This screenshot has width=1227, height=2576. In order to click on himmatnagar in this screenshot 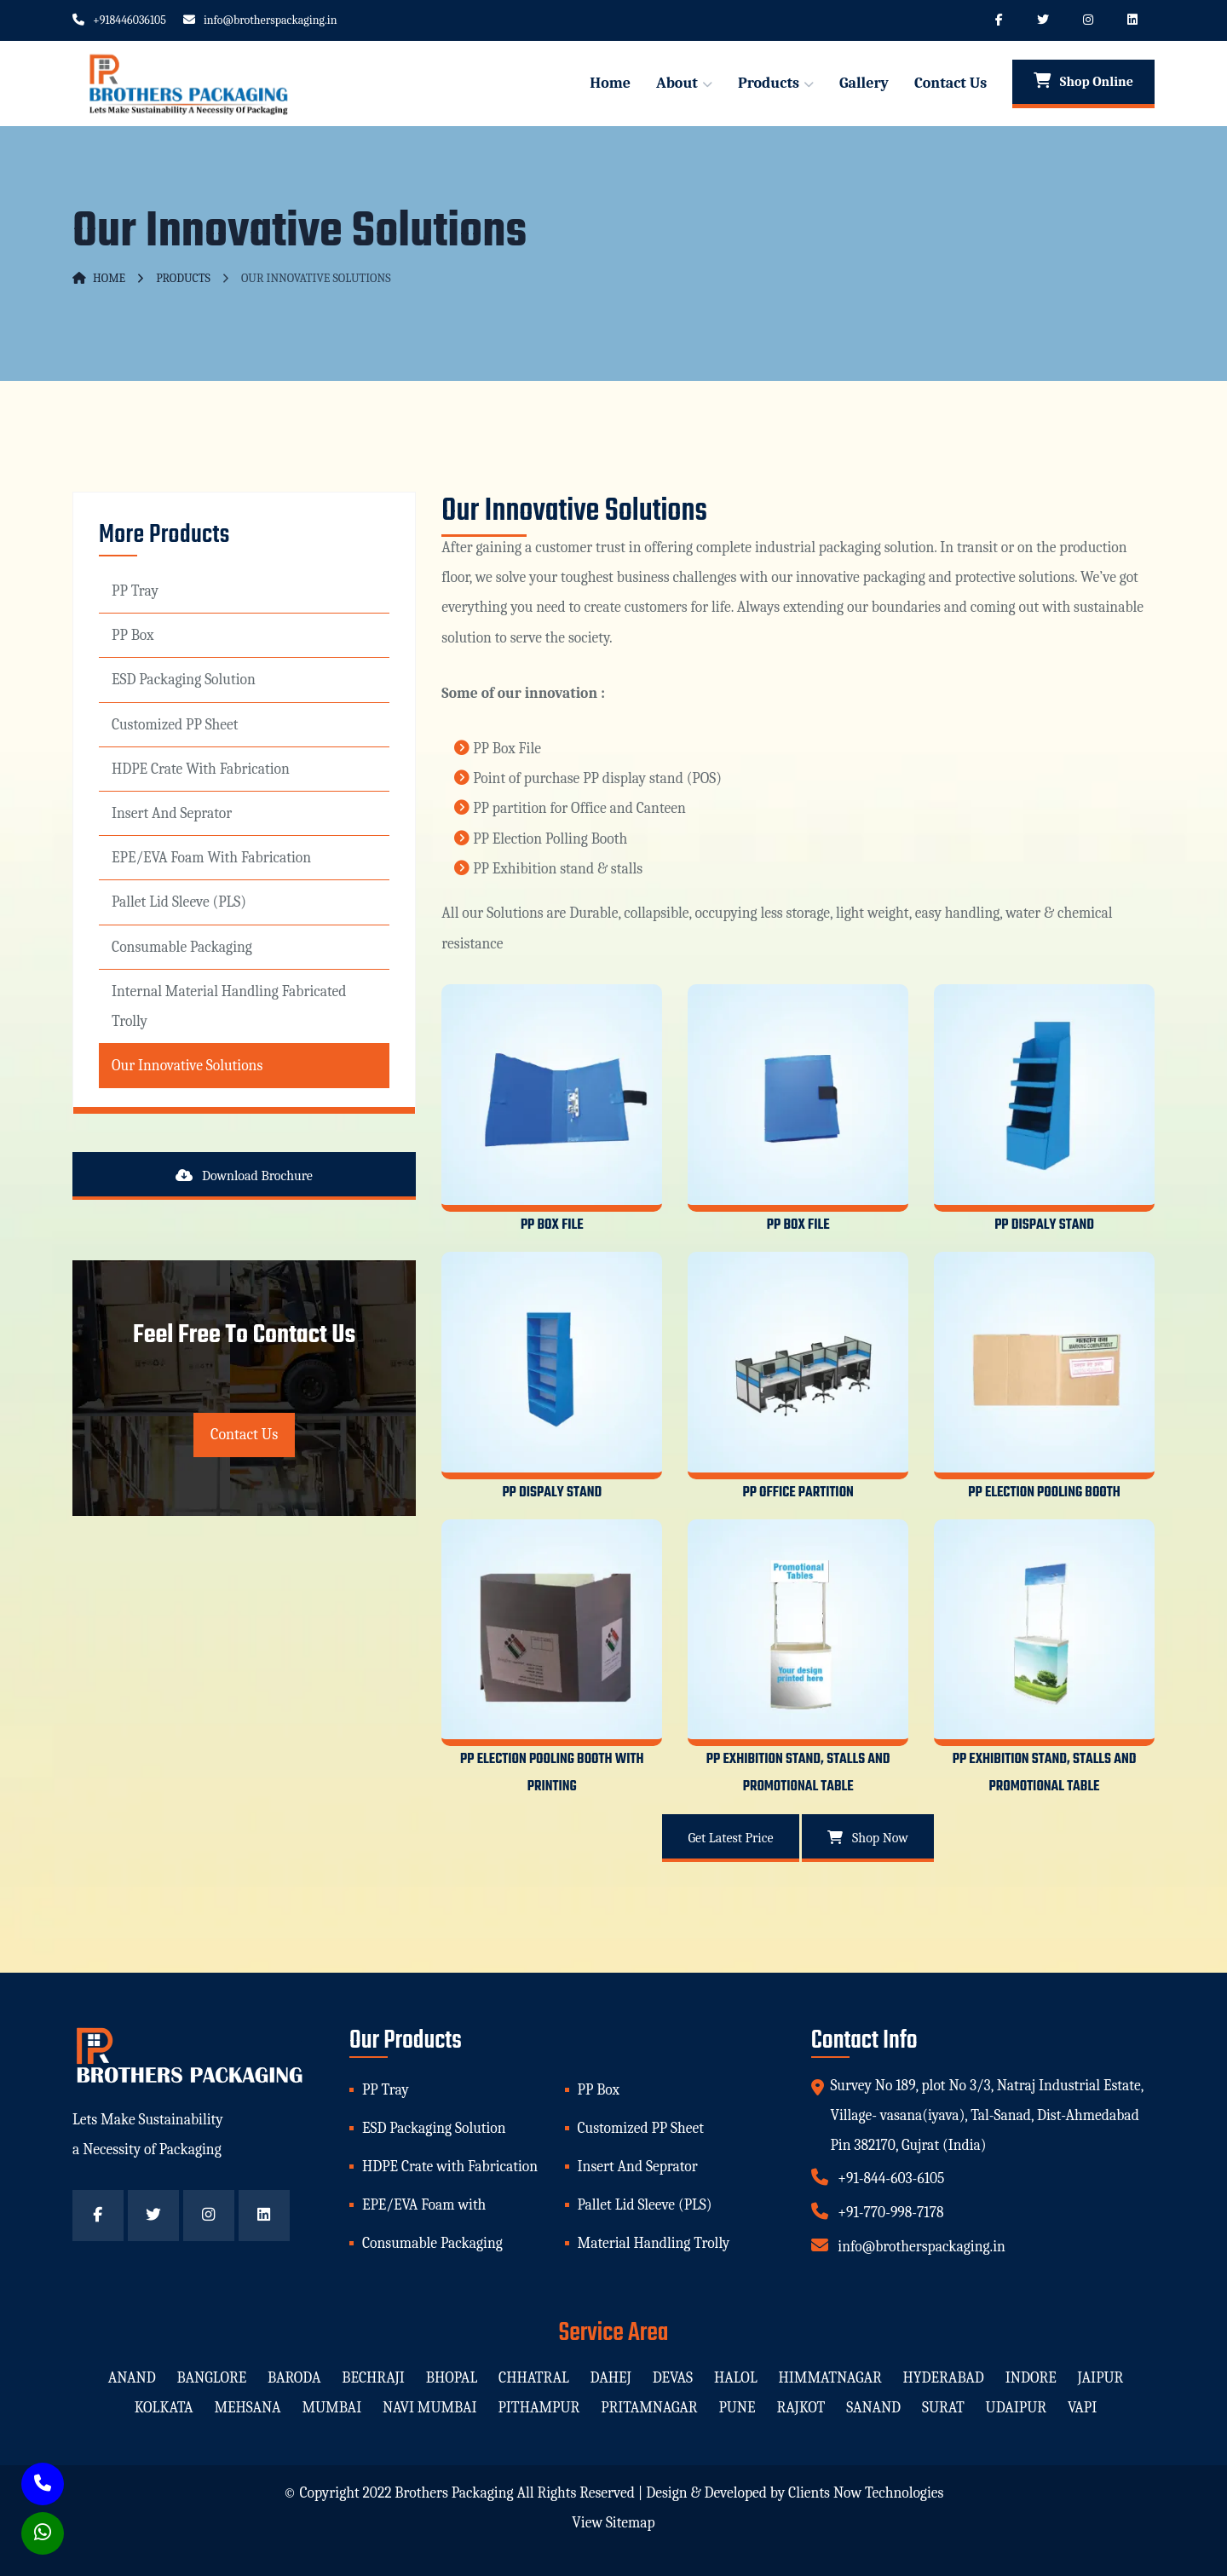, I will do `click(830, 2377)`.